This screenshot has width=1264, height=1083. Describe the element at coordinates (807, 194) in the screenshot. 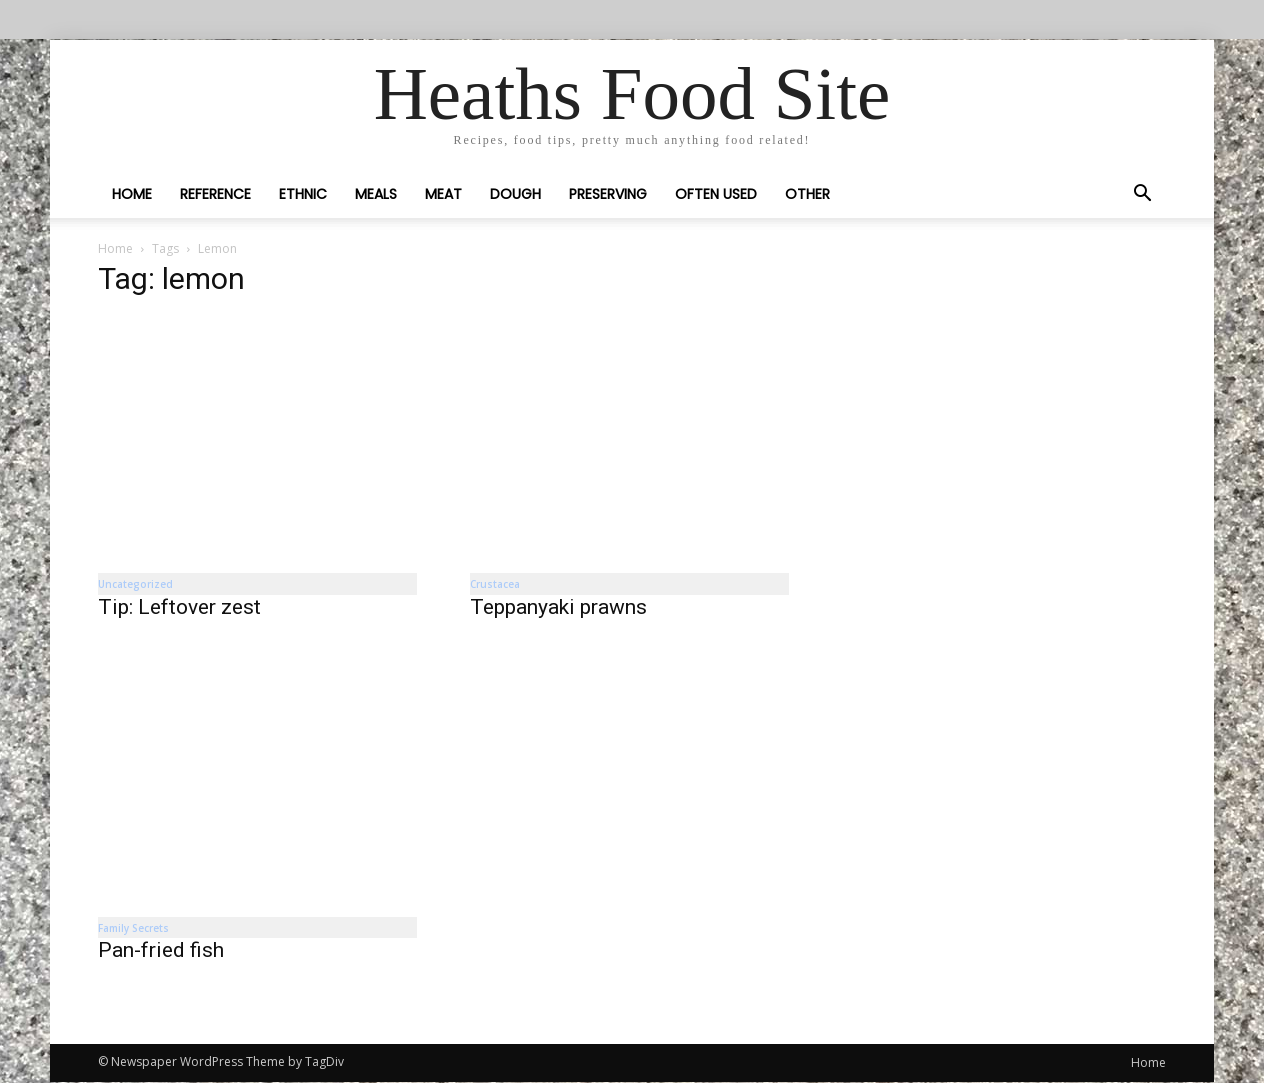

I see `Other` at that location.